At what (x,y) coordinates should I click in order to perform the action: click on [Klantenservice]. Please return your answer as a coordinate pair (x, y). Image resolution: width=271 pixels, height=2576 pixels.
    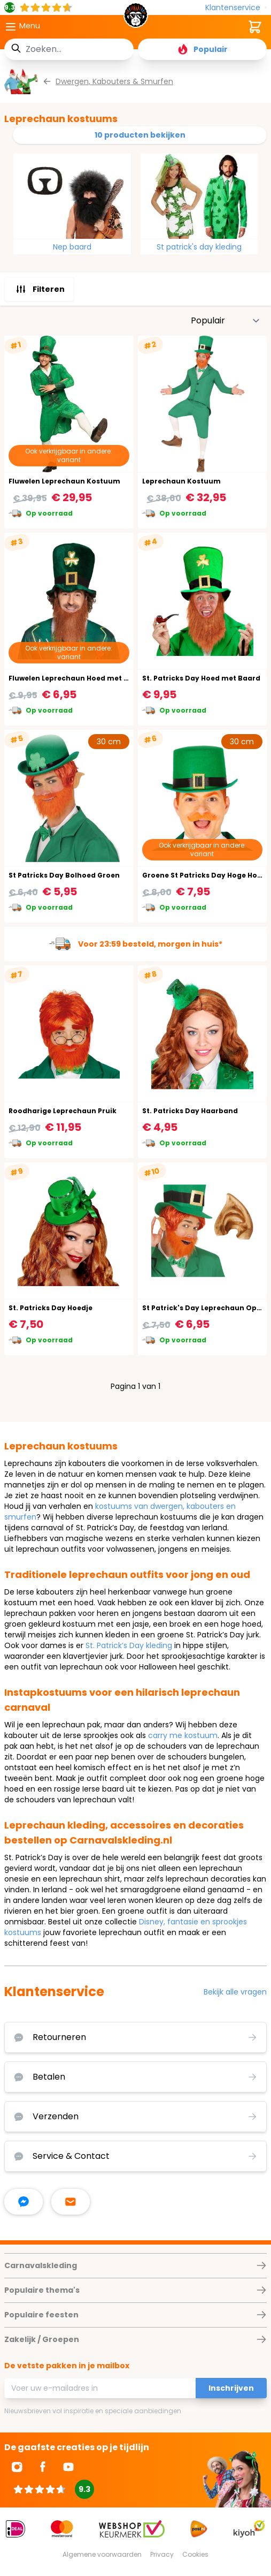
    Looking at the image, I should click on (236, 7).